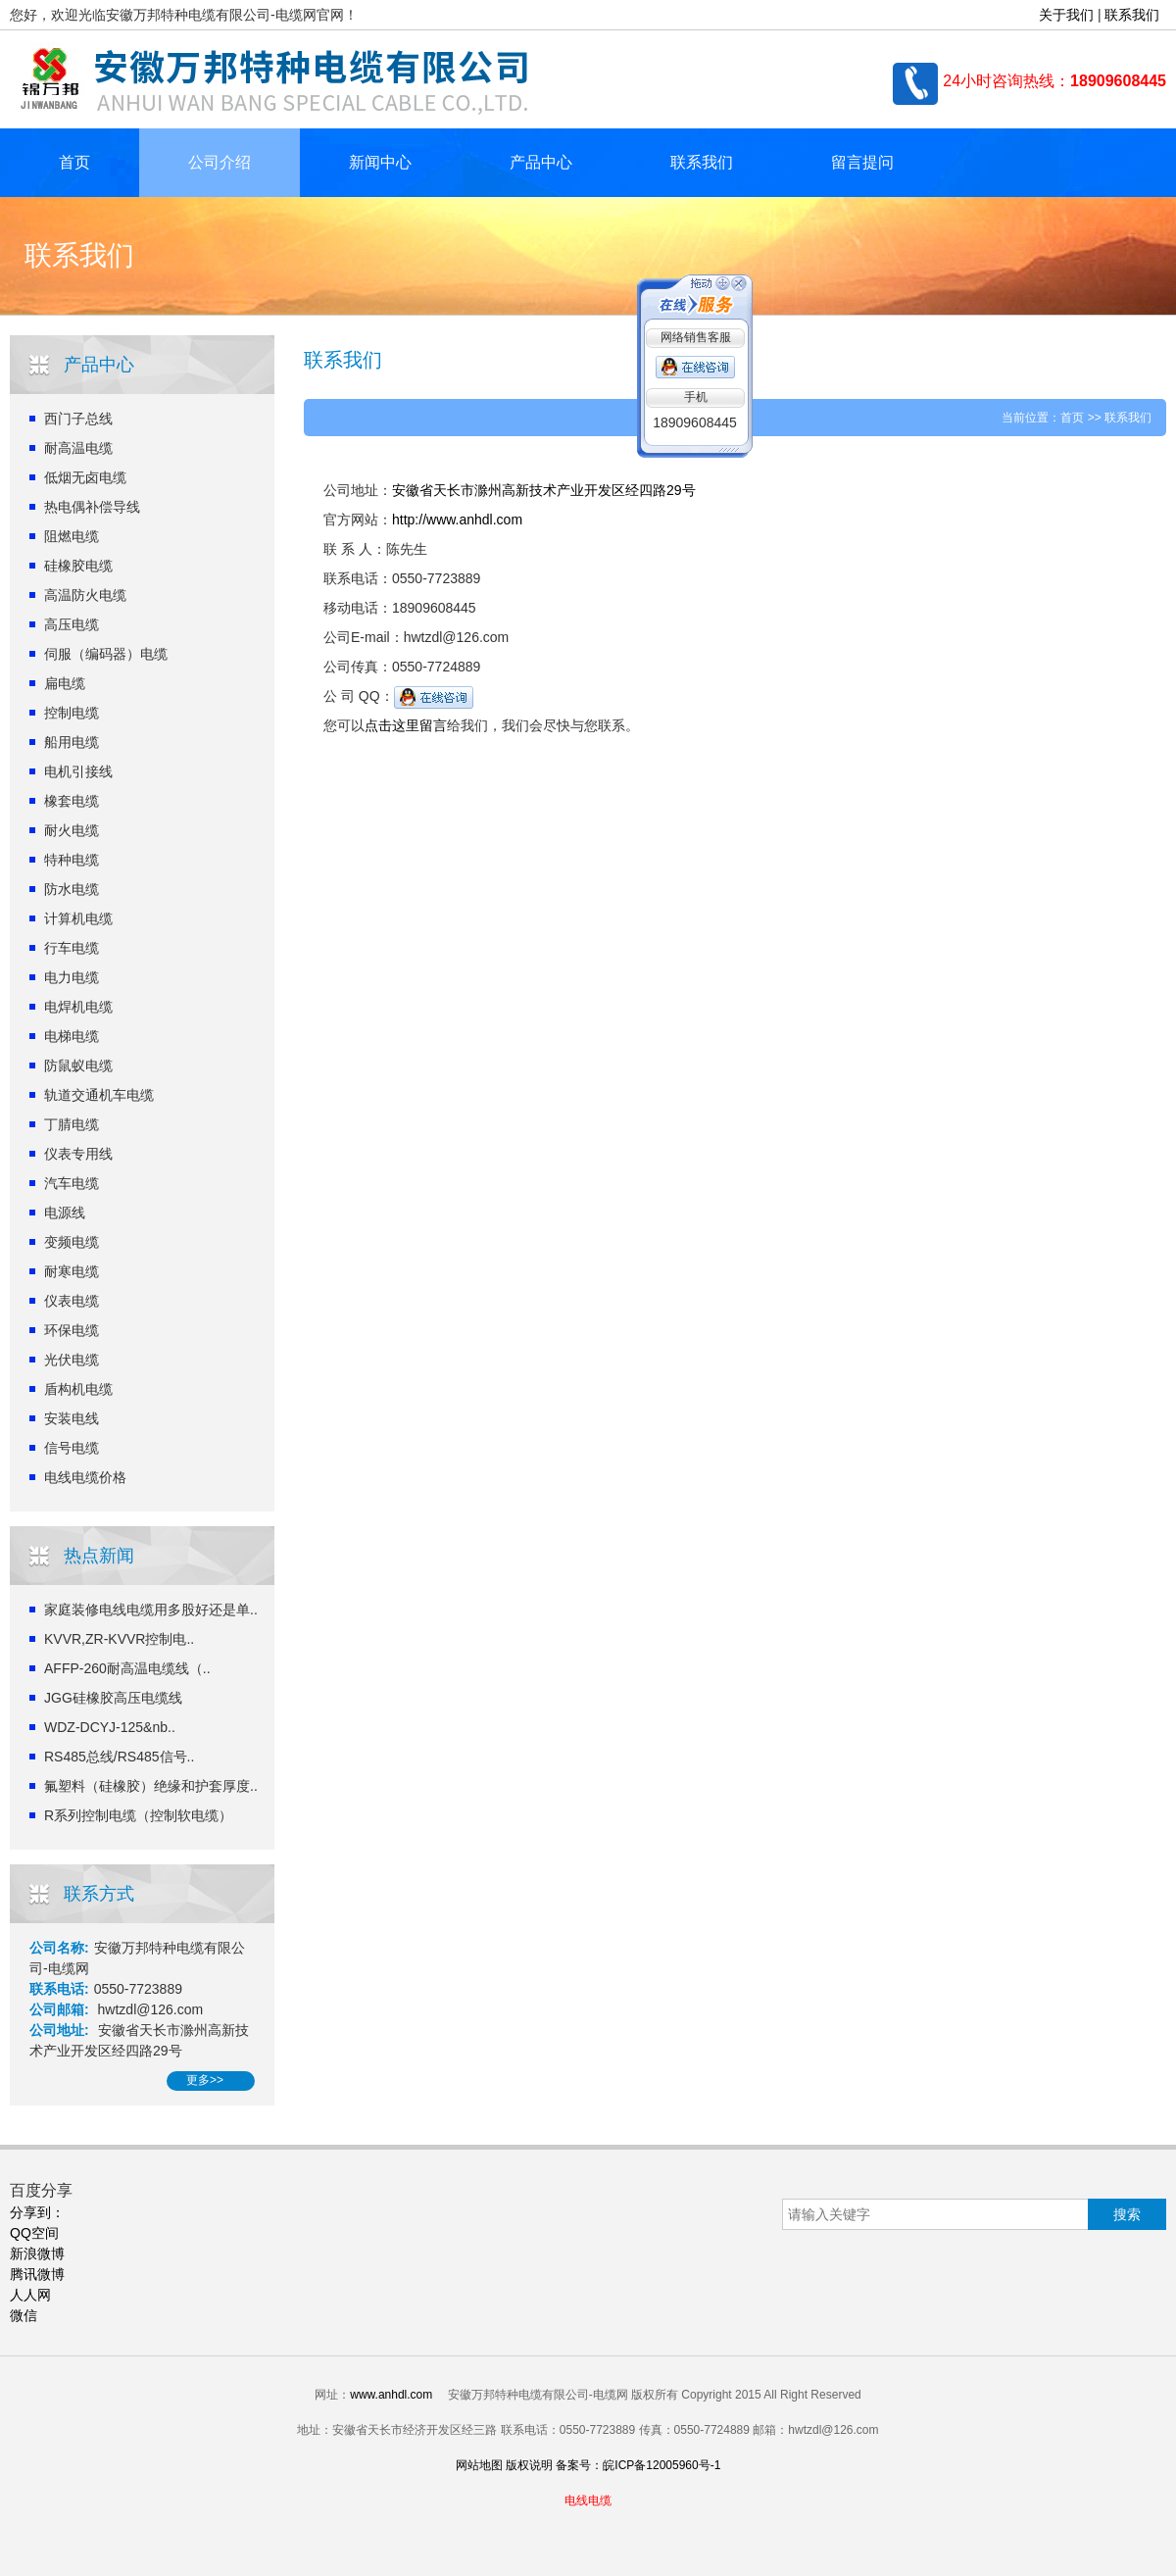 The height and width of the screenshot is (2576, 1176). Describe the element at coordinates (99, 1095) in the screenshot. I see `轨道交通机车电缆` at that location.